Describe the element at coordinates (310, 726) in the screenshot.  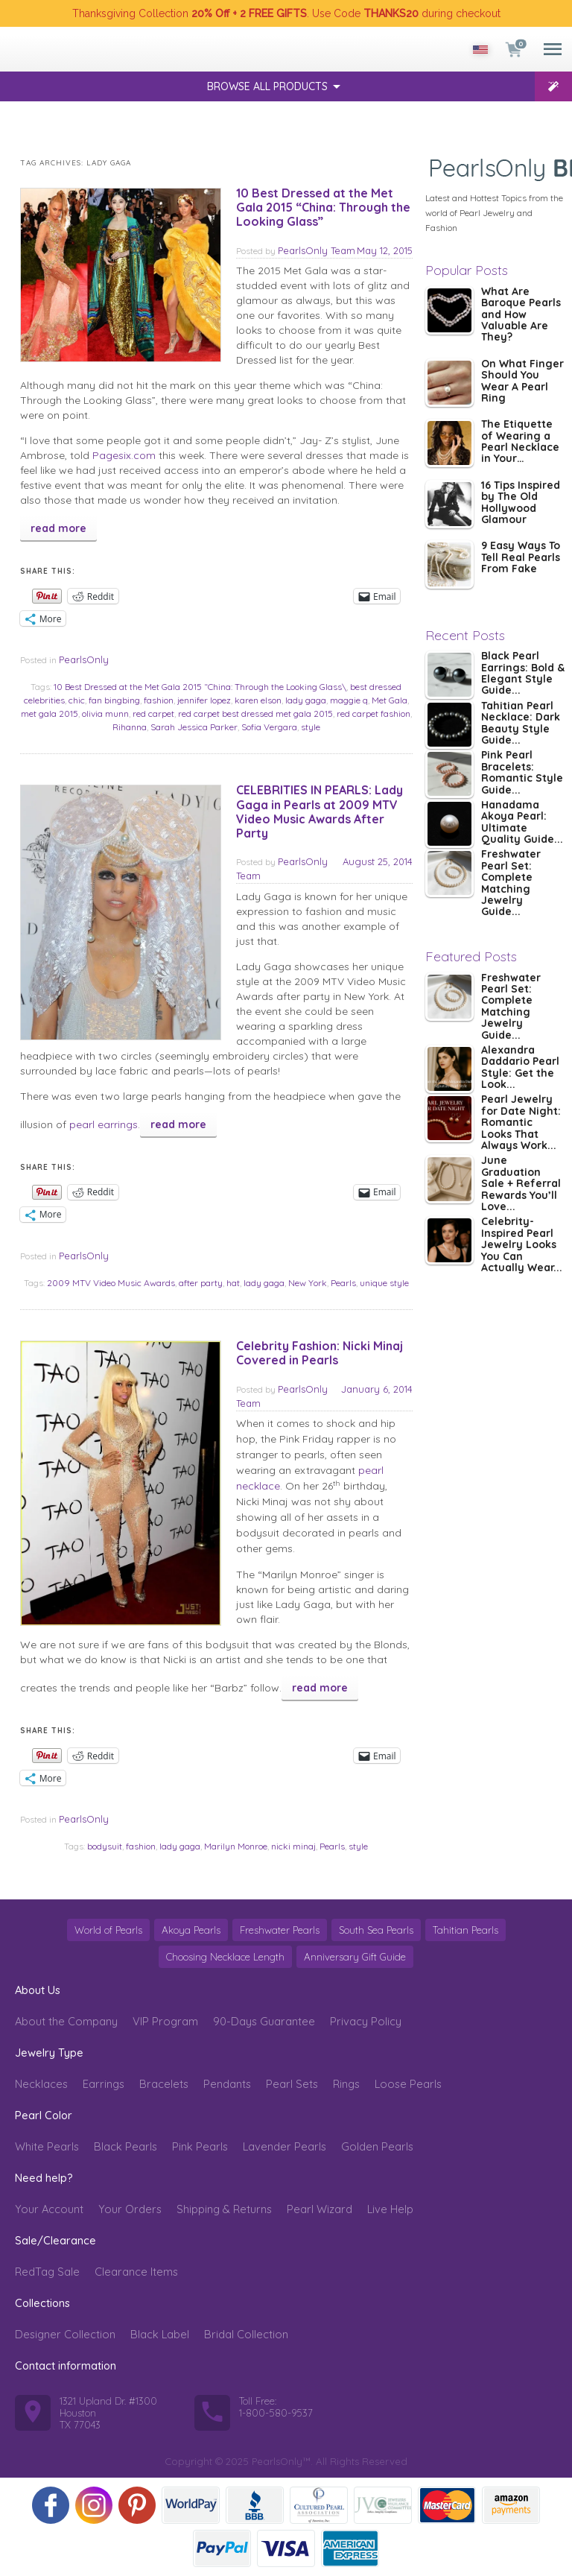
I see `style` at that location.